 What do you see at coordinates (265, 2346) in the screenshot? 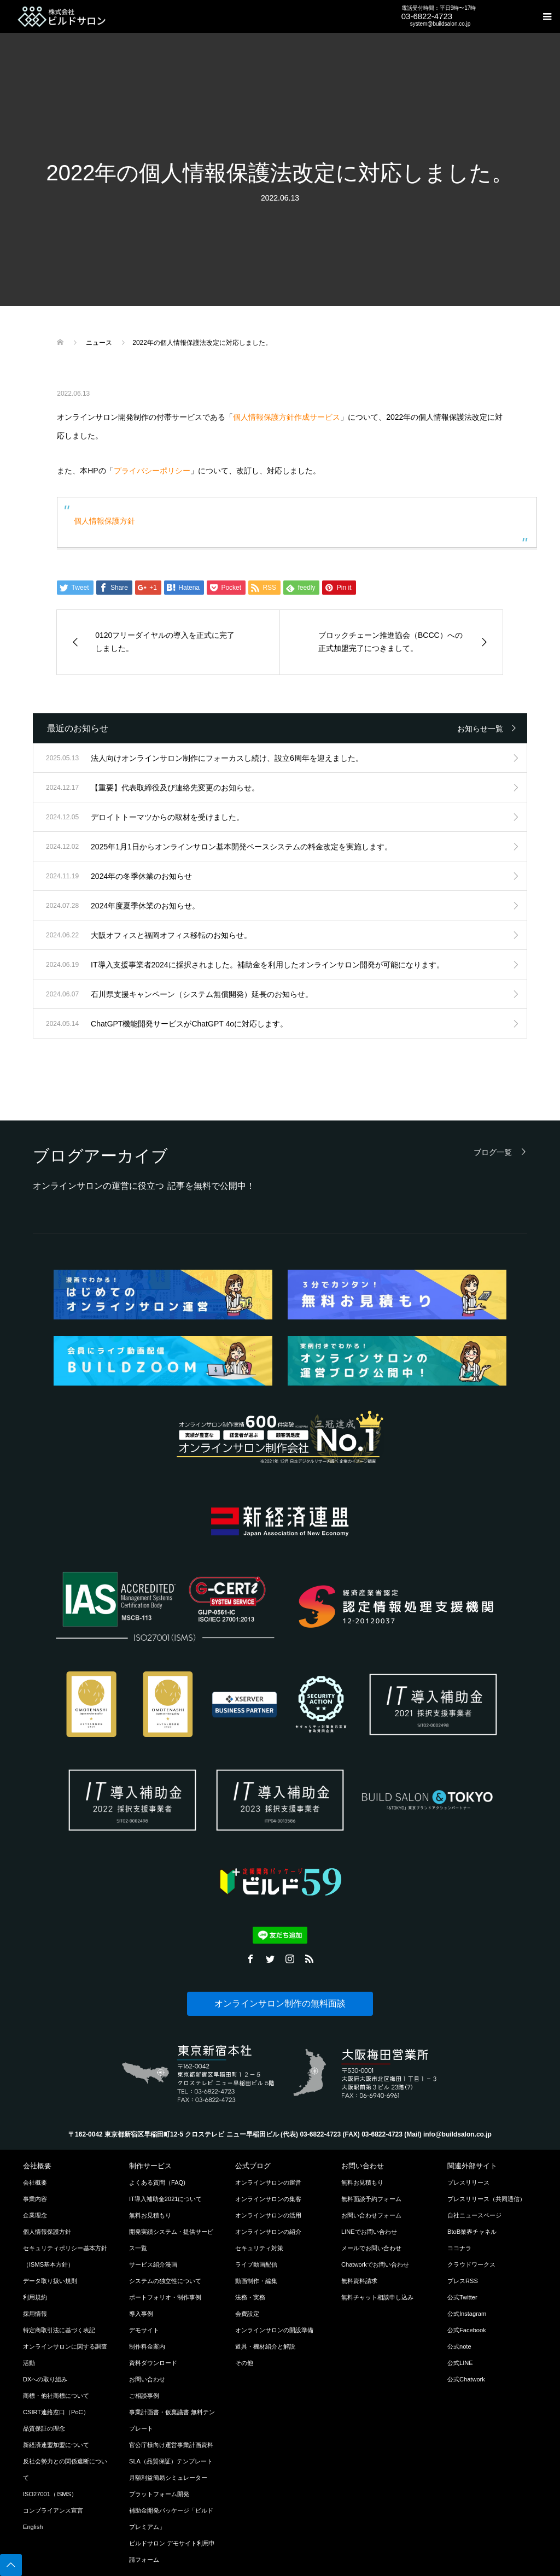
I see `道具・機材紹介と解説` at bounding box center [265, 2346].